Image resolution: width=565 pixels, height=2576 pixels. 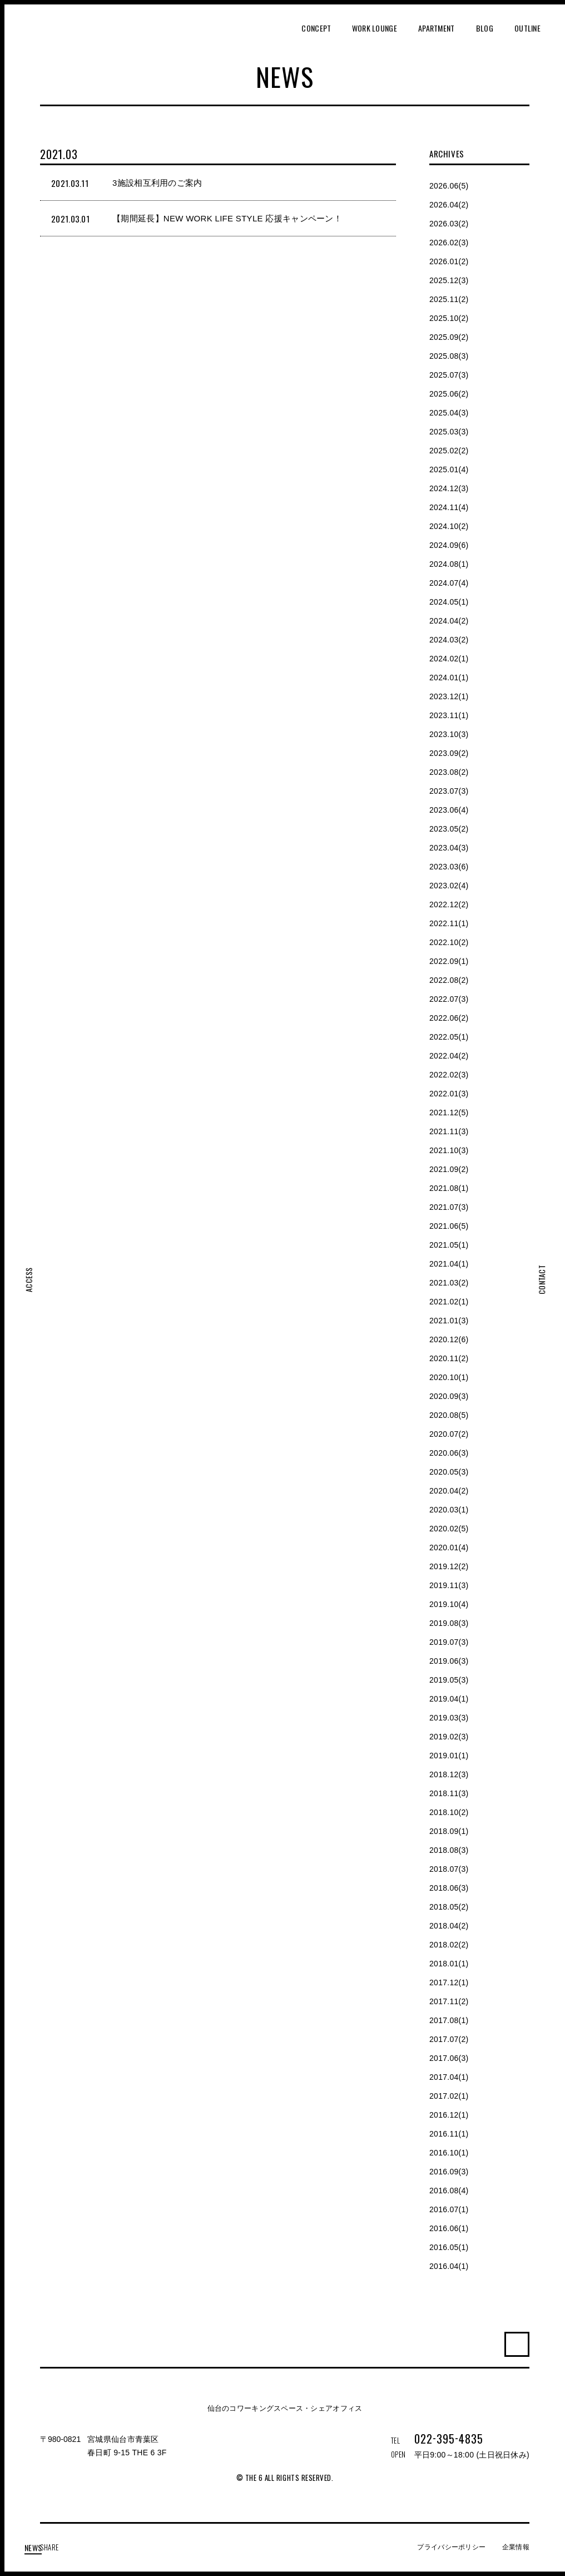 What do you see at coordinates (449, 1150) in the screenshot?
I see `2021.10(3)` at bounding box center [449, 1150].